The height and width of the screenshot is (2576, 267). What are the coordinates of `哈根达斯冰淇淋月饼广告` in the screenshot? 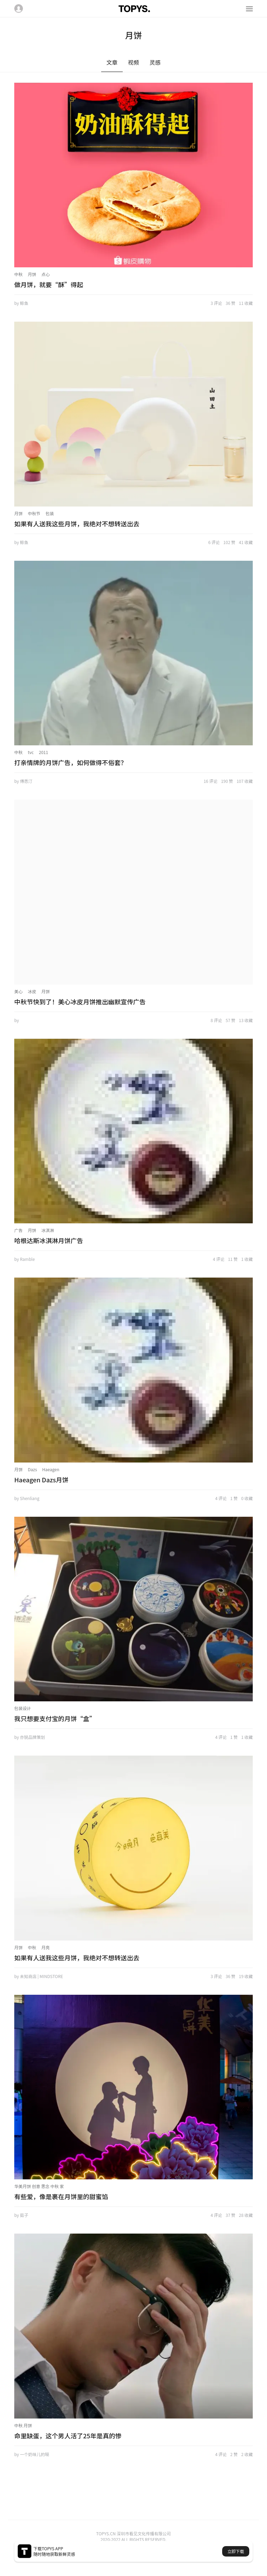 It's located at (48, 1240).